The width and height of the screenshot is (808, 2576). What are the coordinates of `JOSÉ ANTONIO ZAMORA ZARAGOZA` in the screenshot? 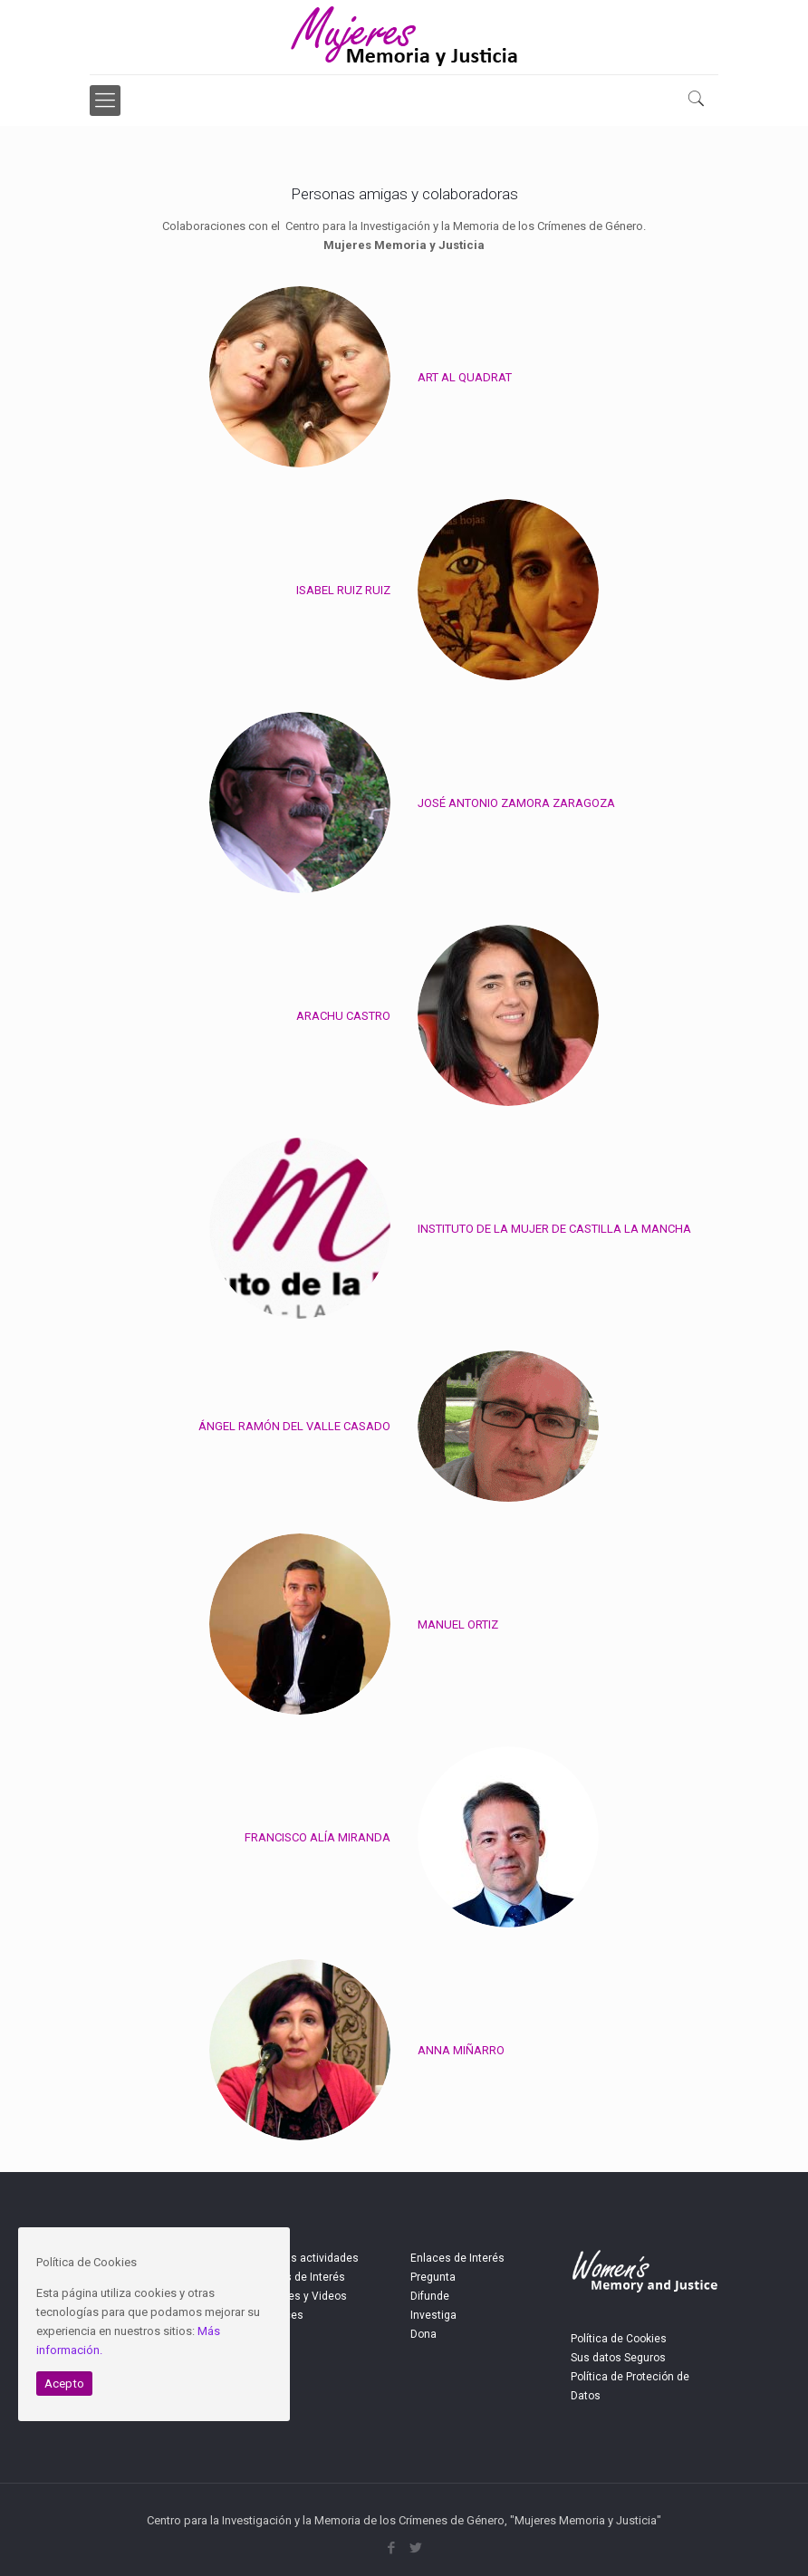 It's located at (516, 803).